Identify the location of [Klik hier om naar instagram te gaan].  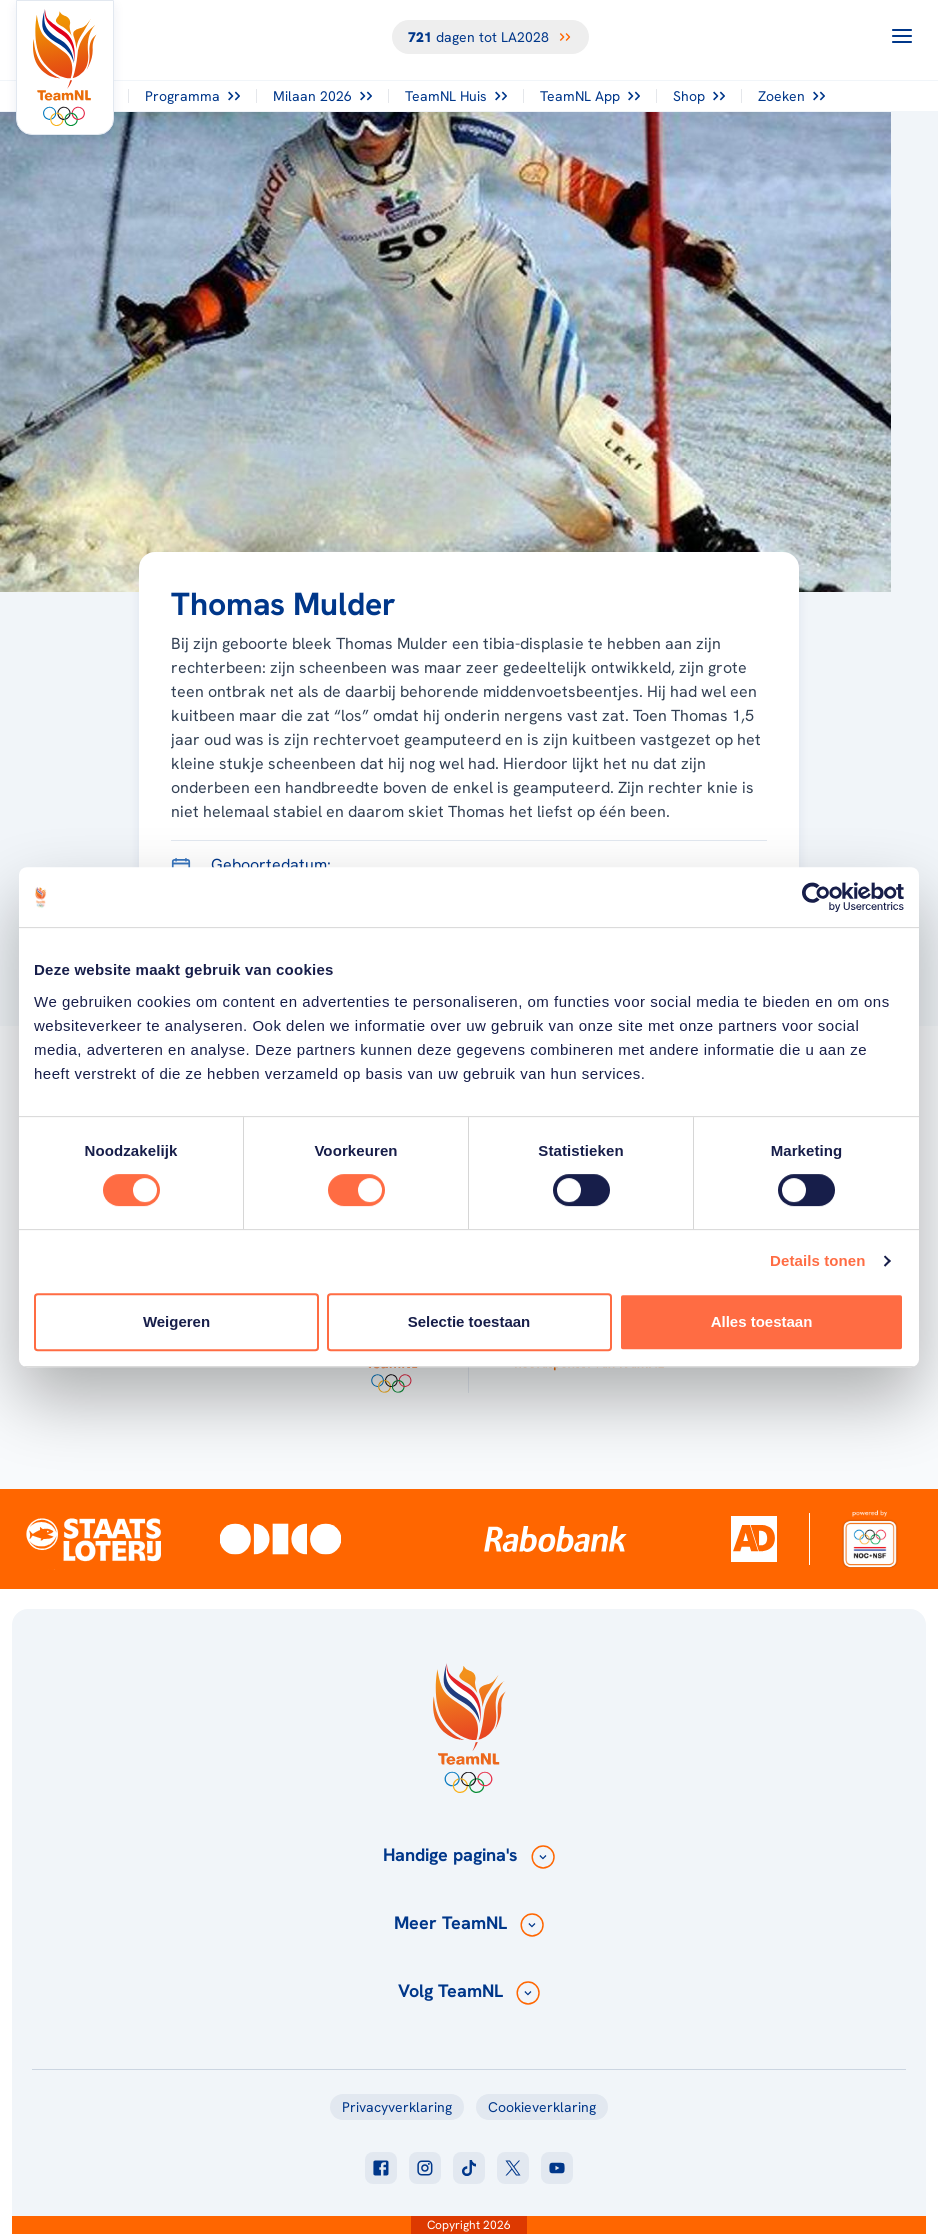
(425, 2168).